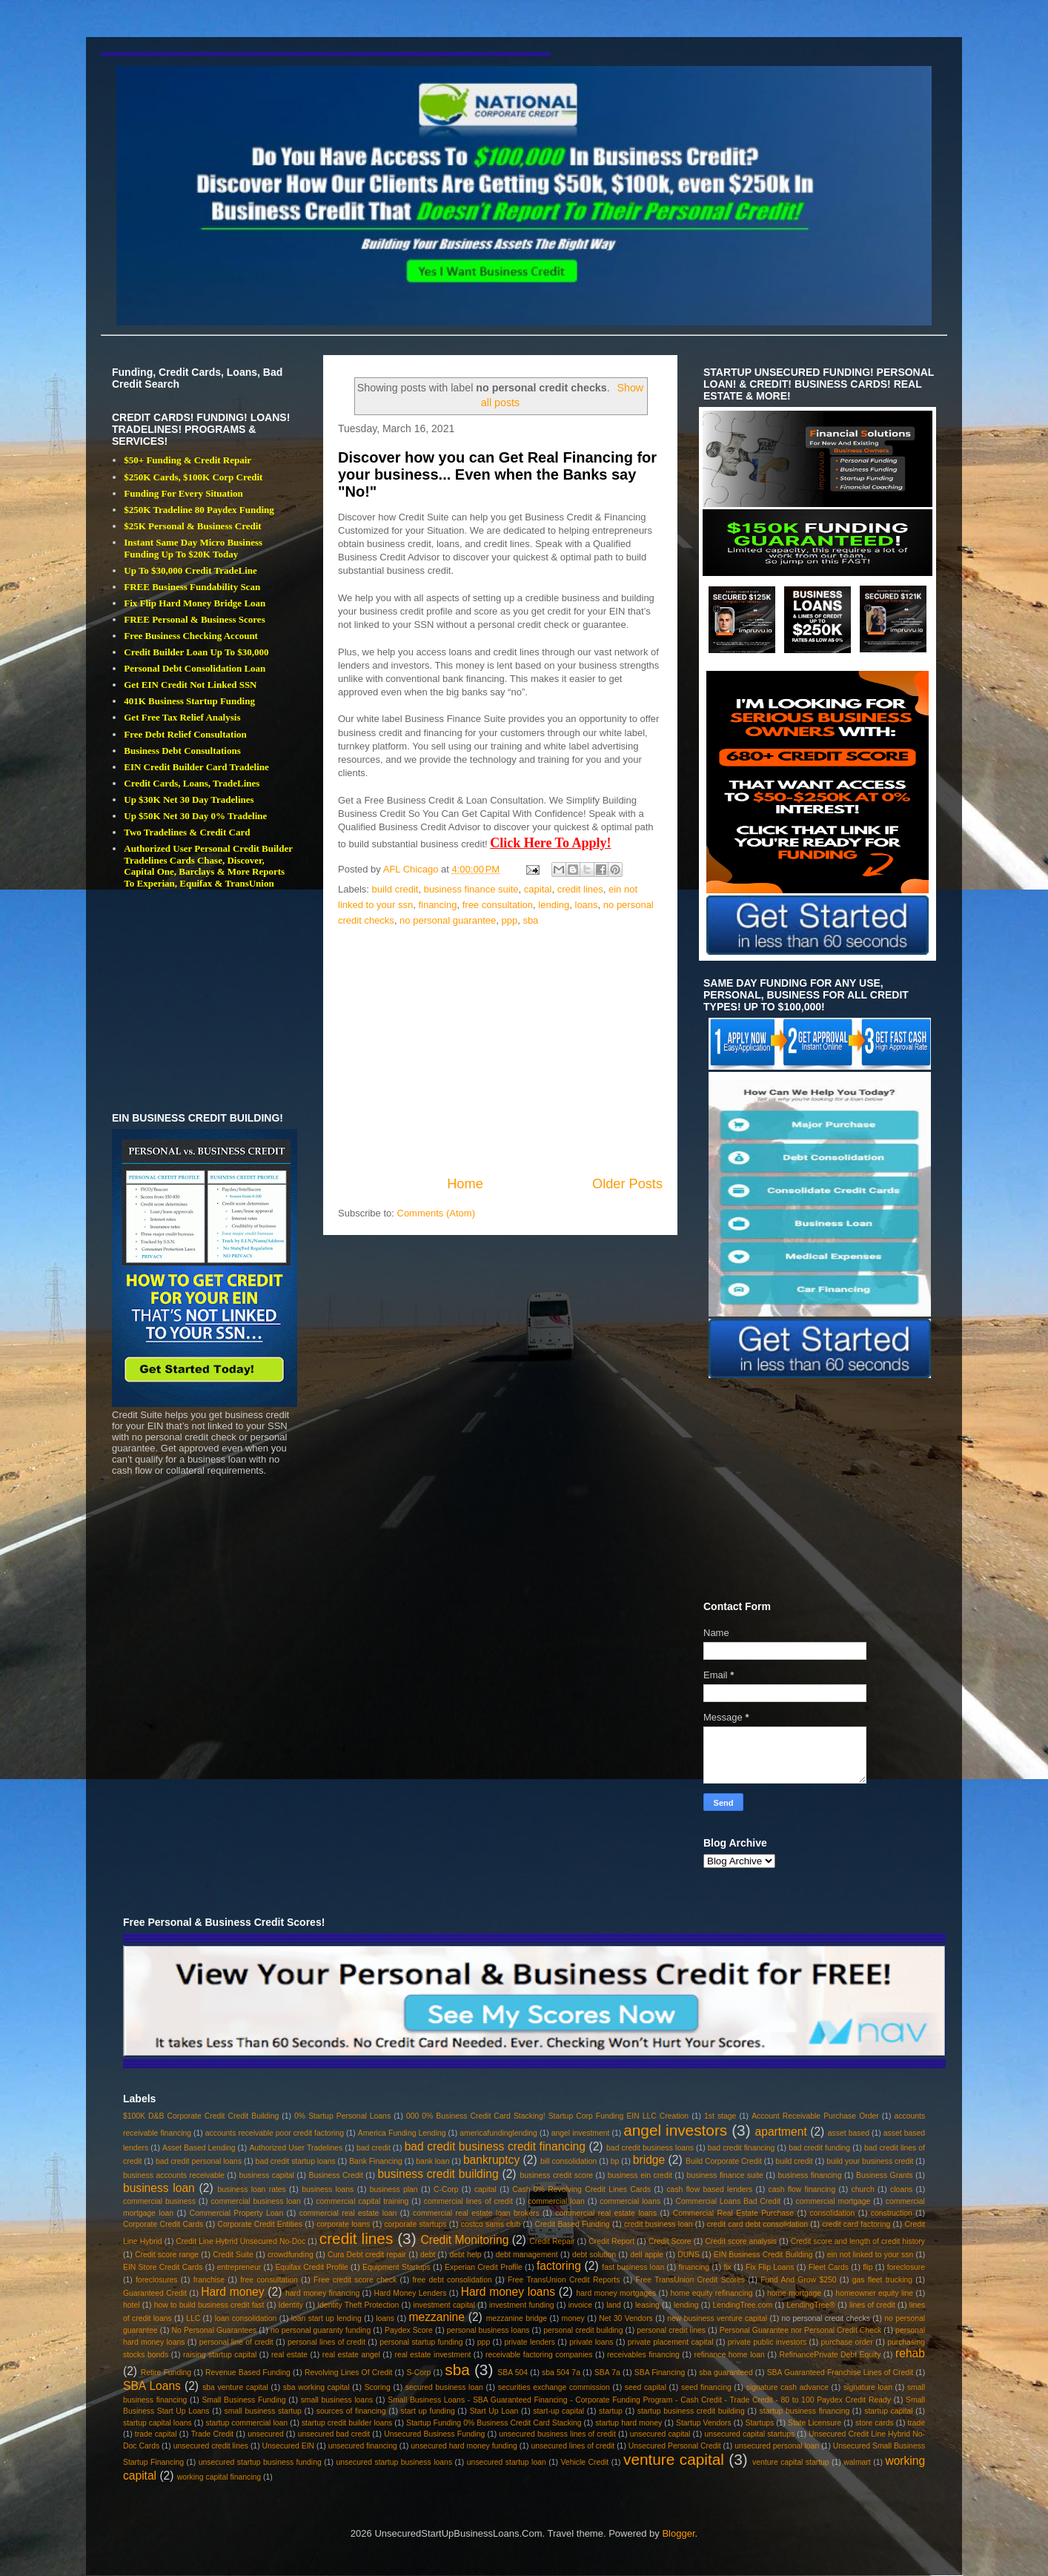 The width and height of the screenshot is (1048, 2576). Describe the element at coordinates (776, 2446) in the screenshot. I see `unsecured personal loan` at that location.